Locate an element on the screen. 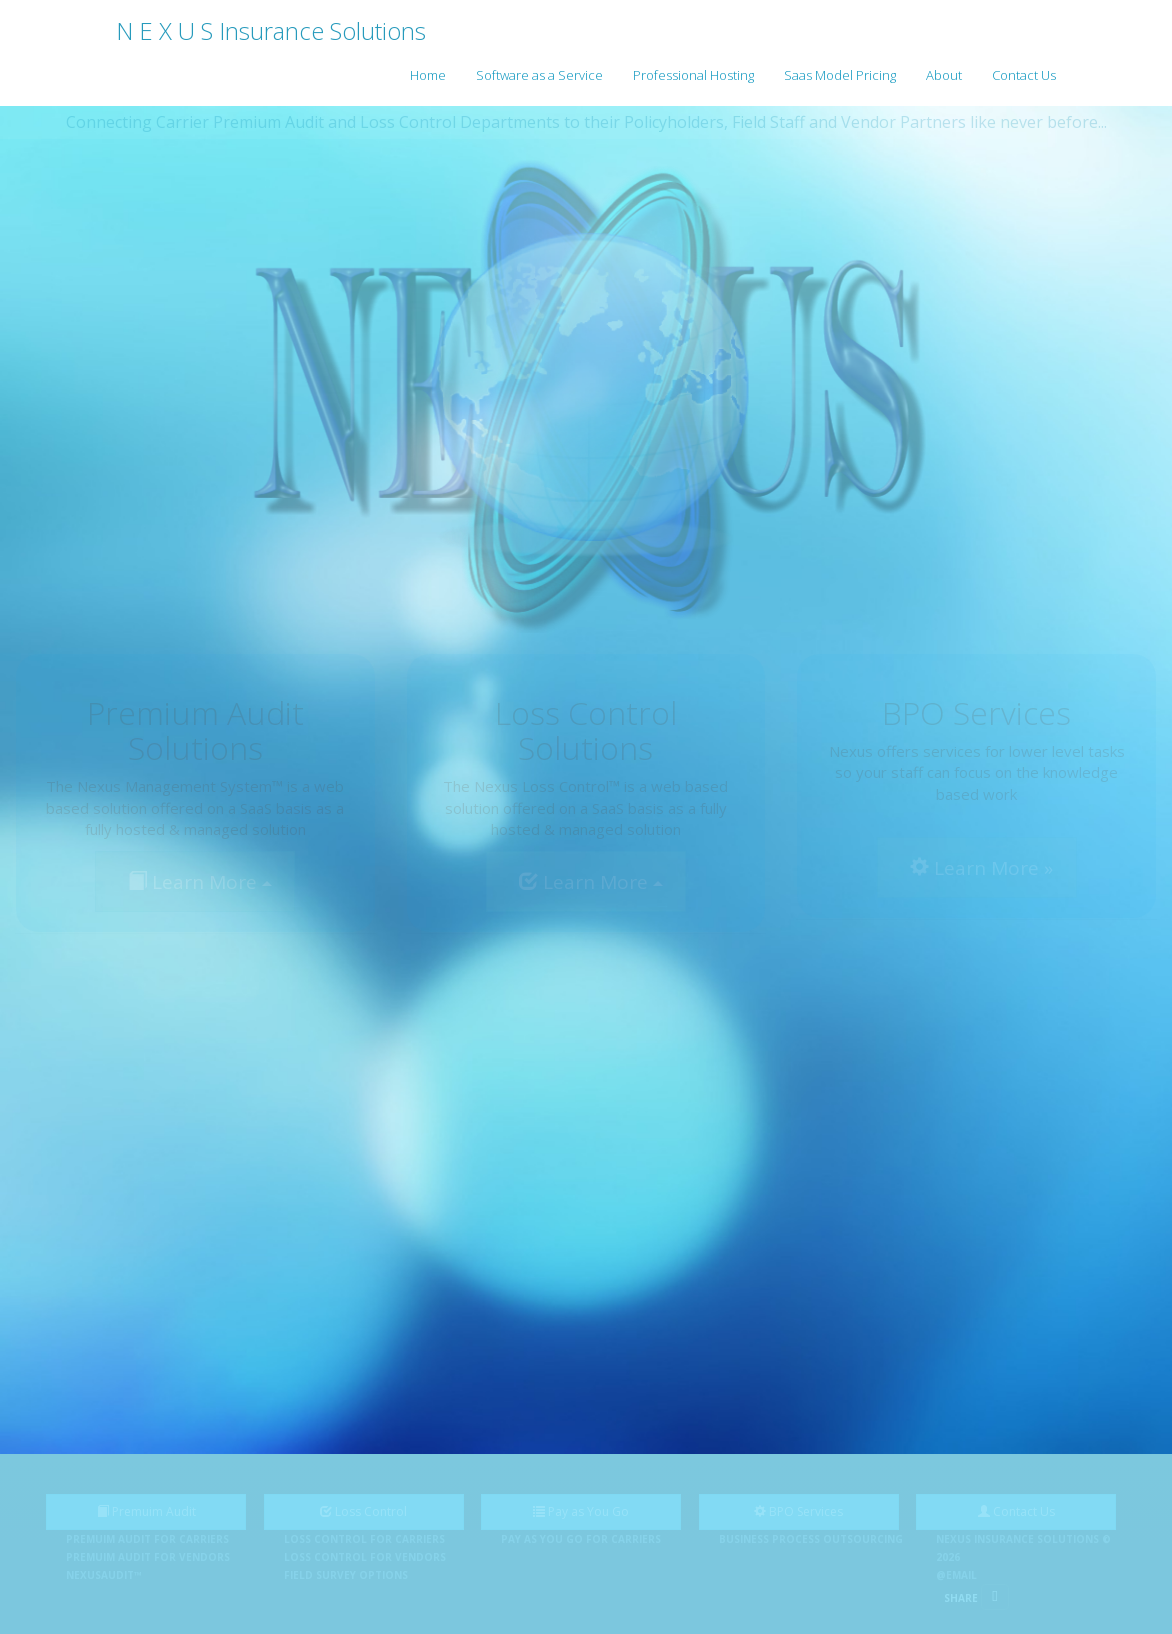 This screenshot has width=1172, height=1634. Home is located at coordinates (428, 75).